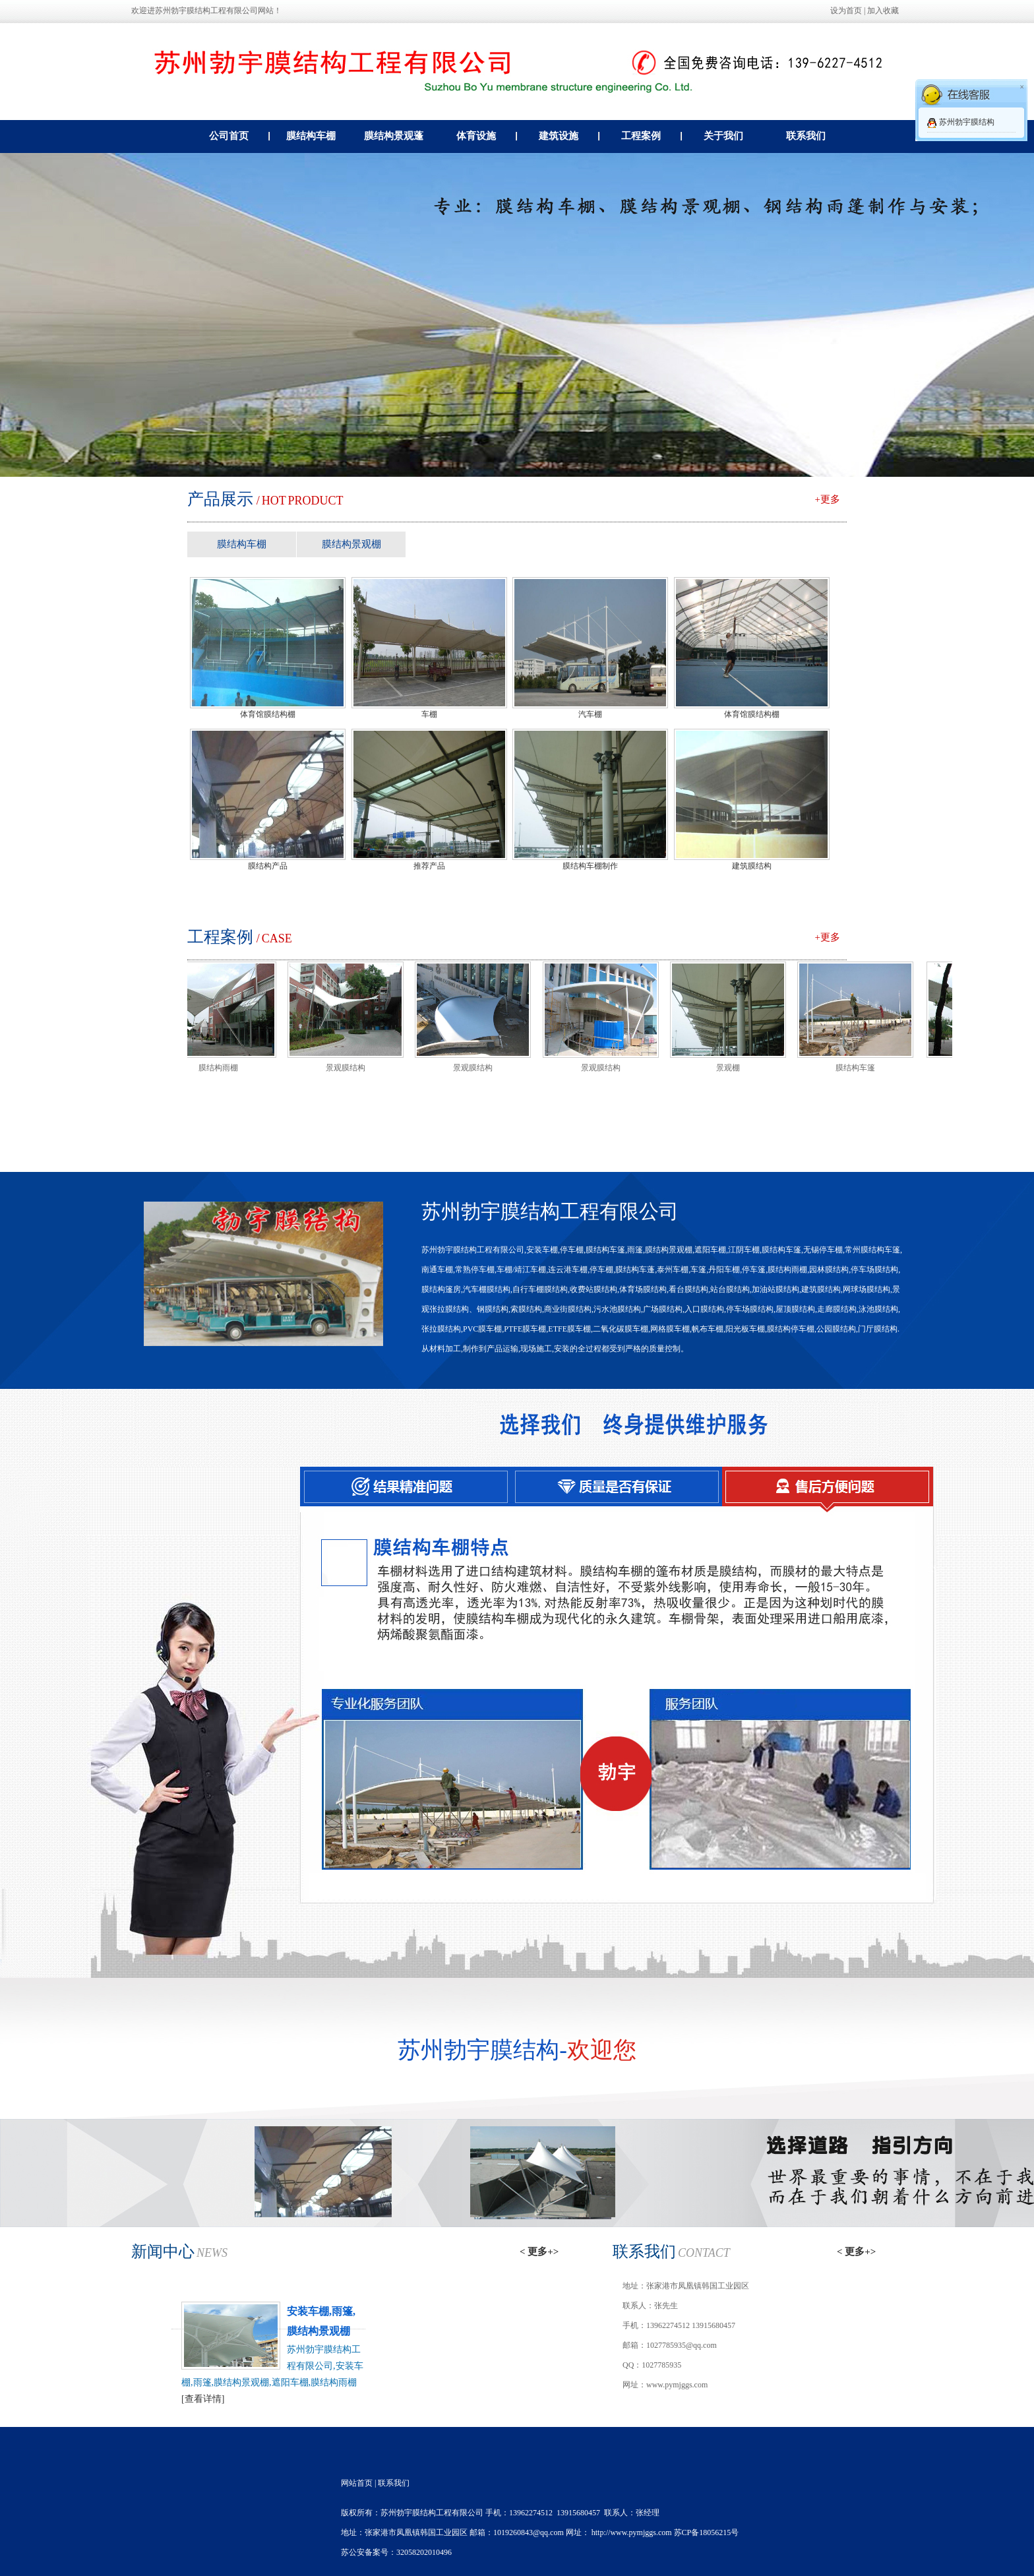 The image size is (1034, 2576). What do you see at coordinates (202, 2399) in the screenshot?
I see `[查看详情]` at bounding box center [202, 2399].